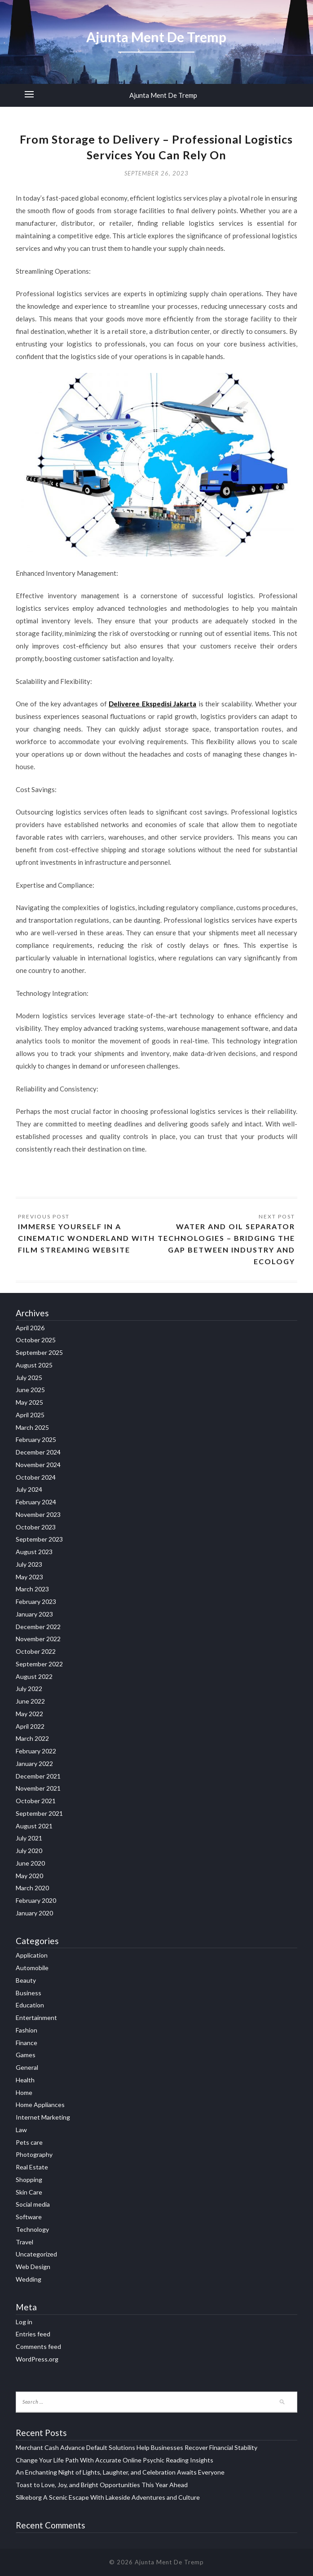 Image resolution: width=313 pixels, height=2576 pixels. What do you see at coordinates (120, 2472) in the screenshot?
I see `An Enchanting Night of Lights, Laughter, and Celebration Awaits Everyone` at bounding box center [120, 2472].